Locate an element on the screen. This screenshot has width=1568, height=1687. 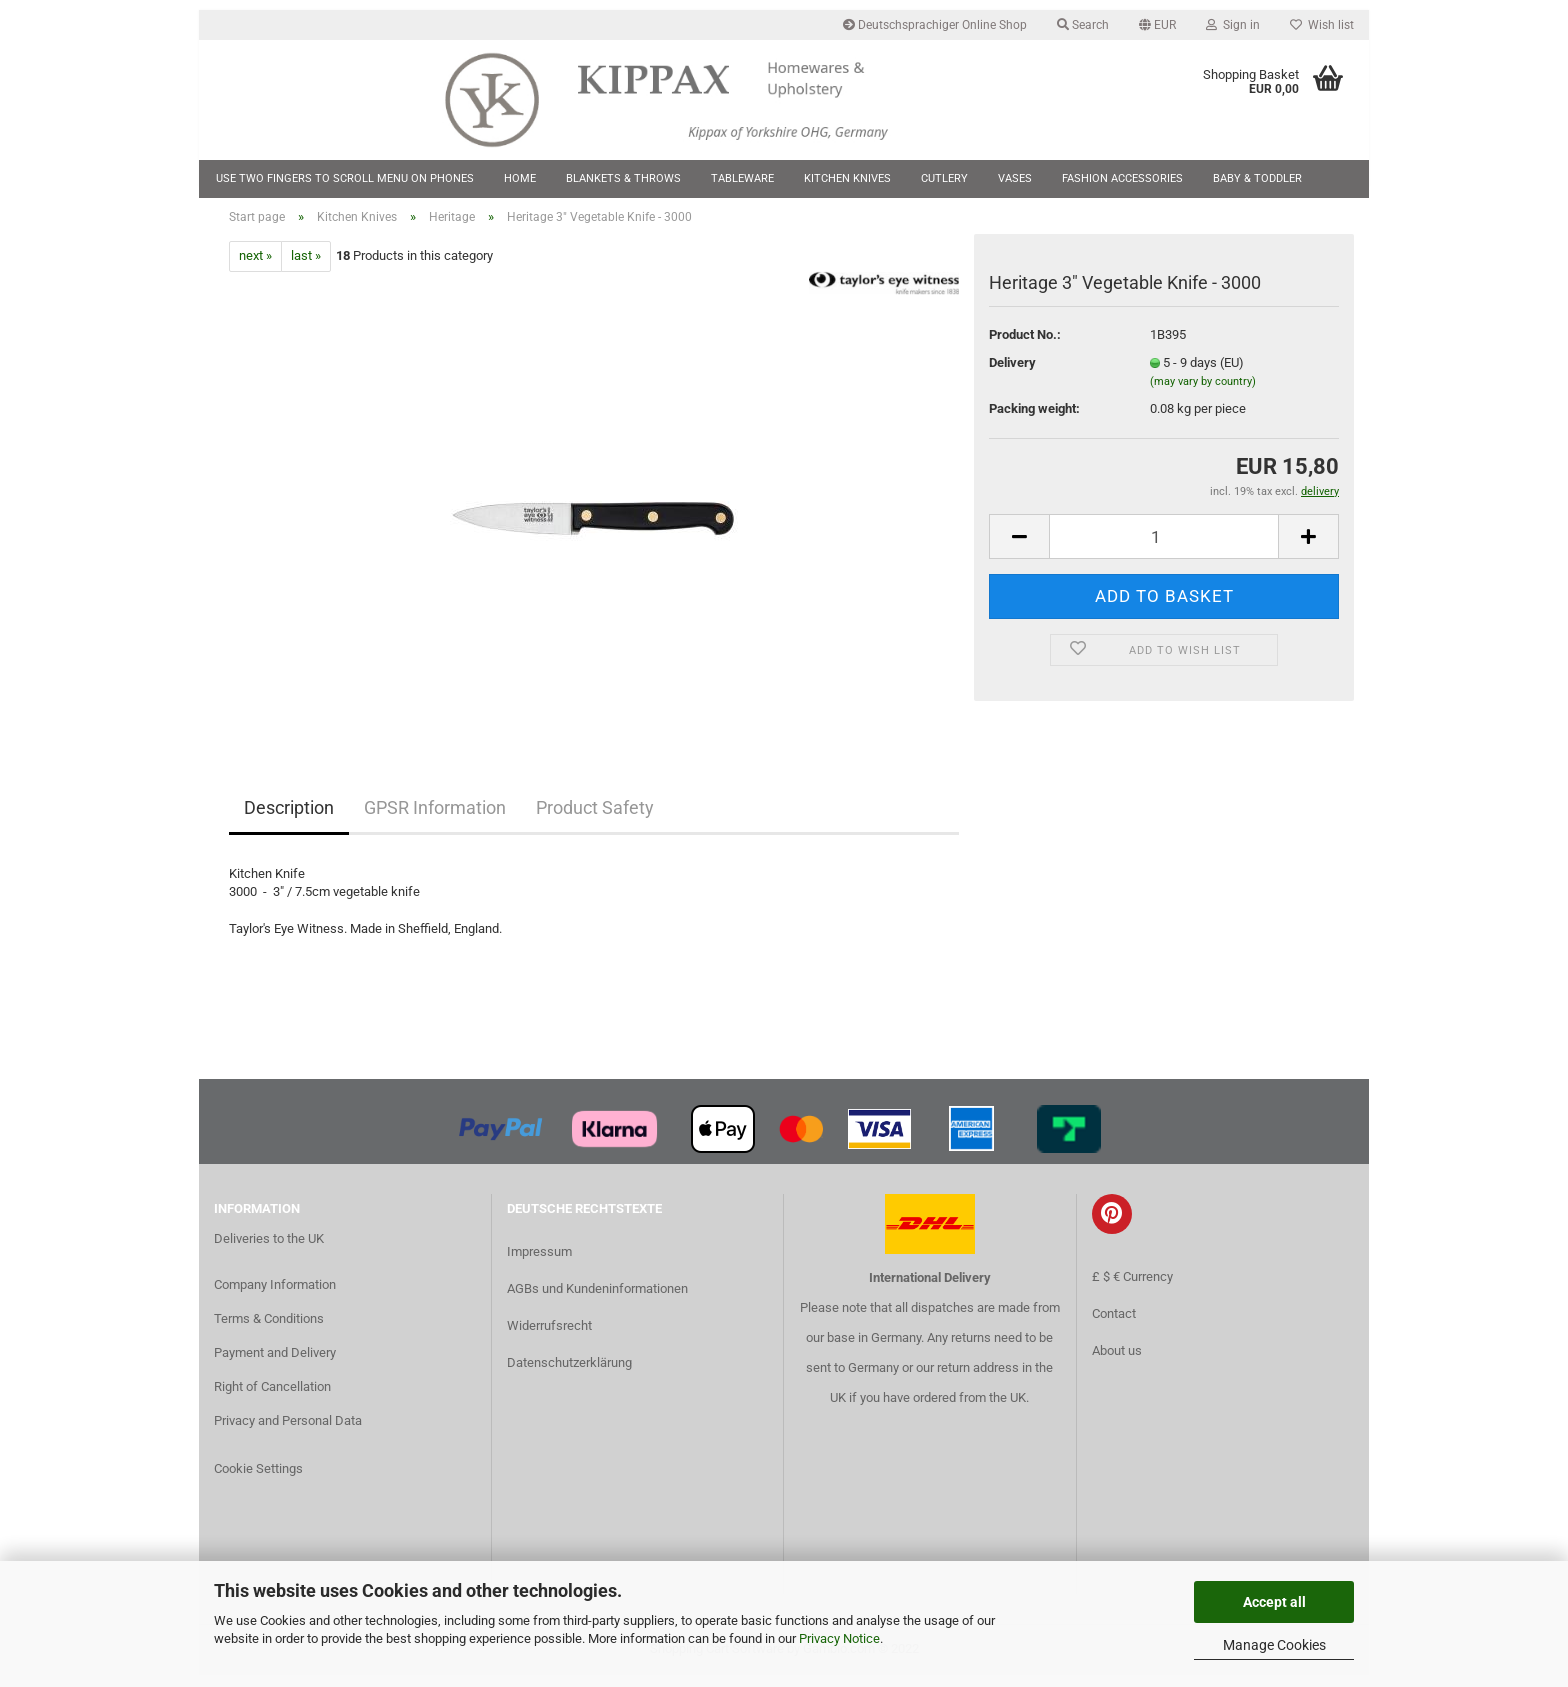
Fashion Accessories is located at coordinates (1122, 178).